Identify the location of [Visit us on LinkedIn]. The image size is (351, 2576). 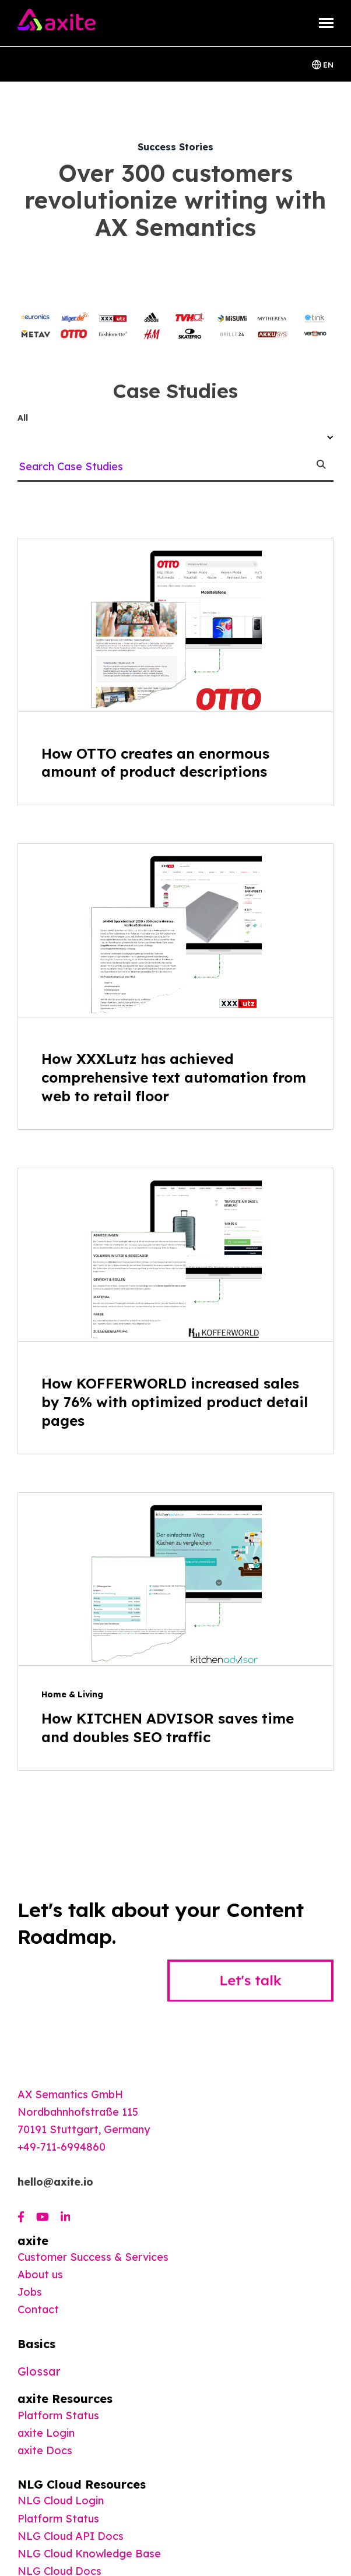
(66, 2216).